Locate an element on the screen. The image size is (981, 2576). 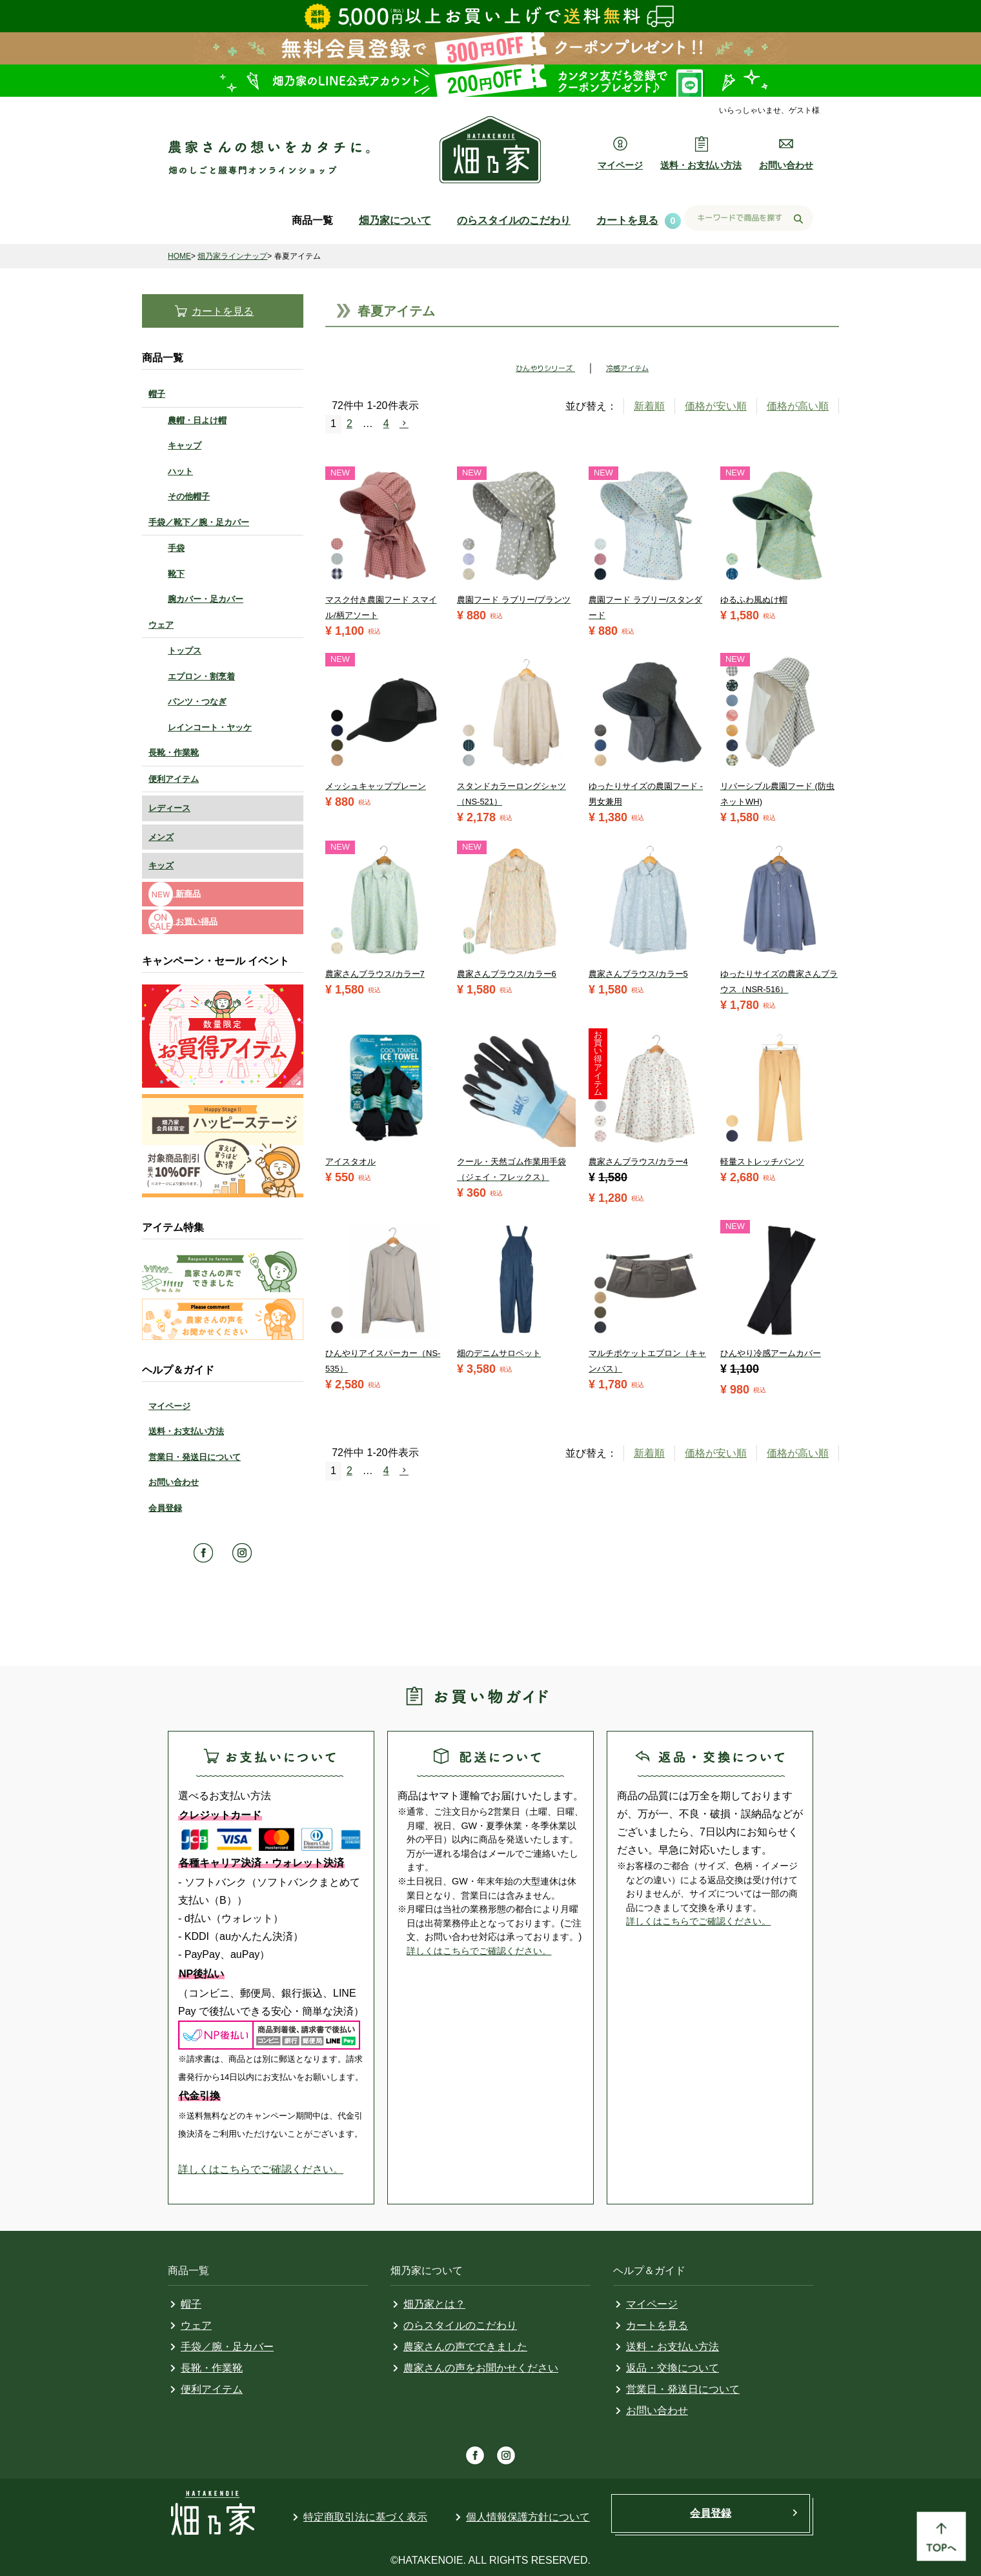
価格が安い順 is located at coordinates (716, 406).